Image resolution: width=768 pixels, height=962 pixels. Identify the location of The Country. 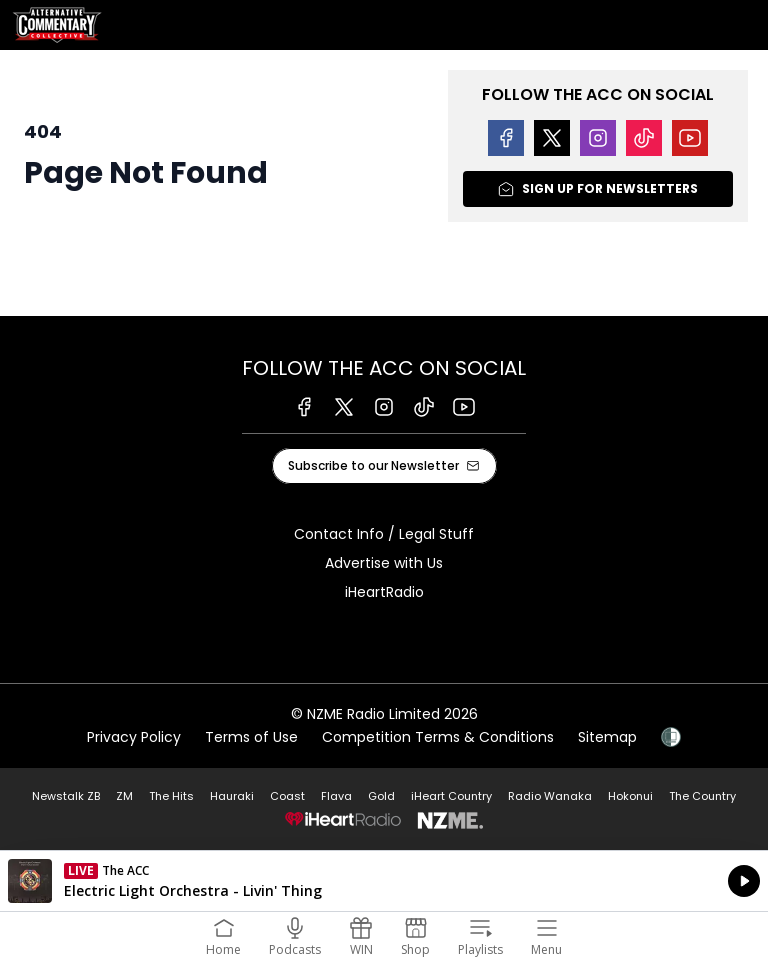
(702, 796).